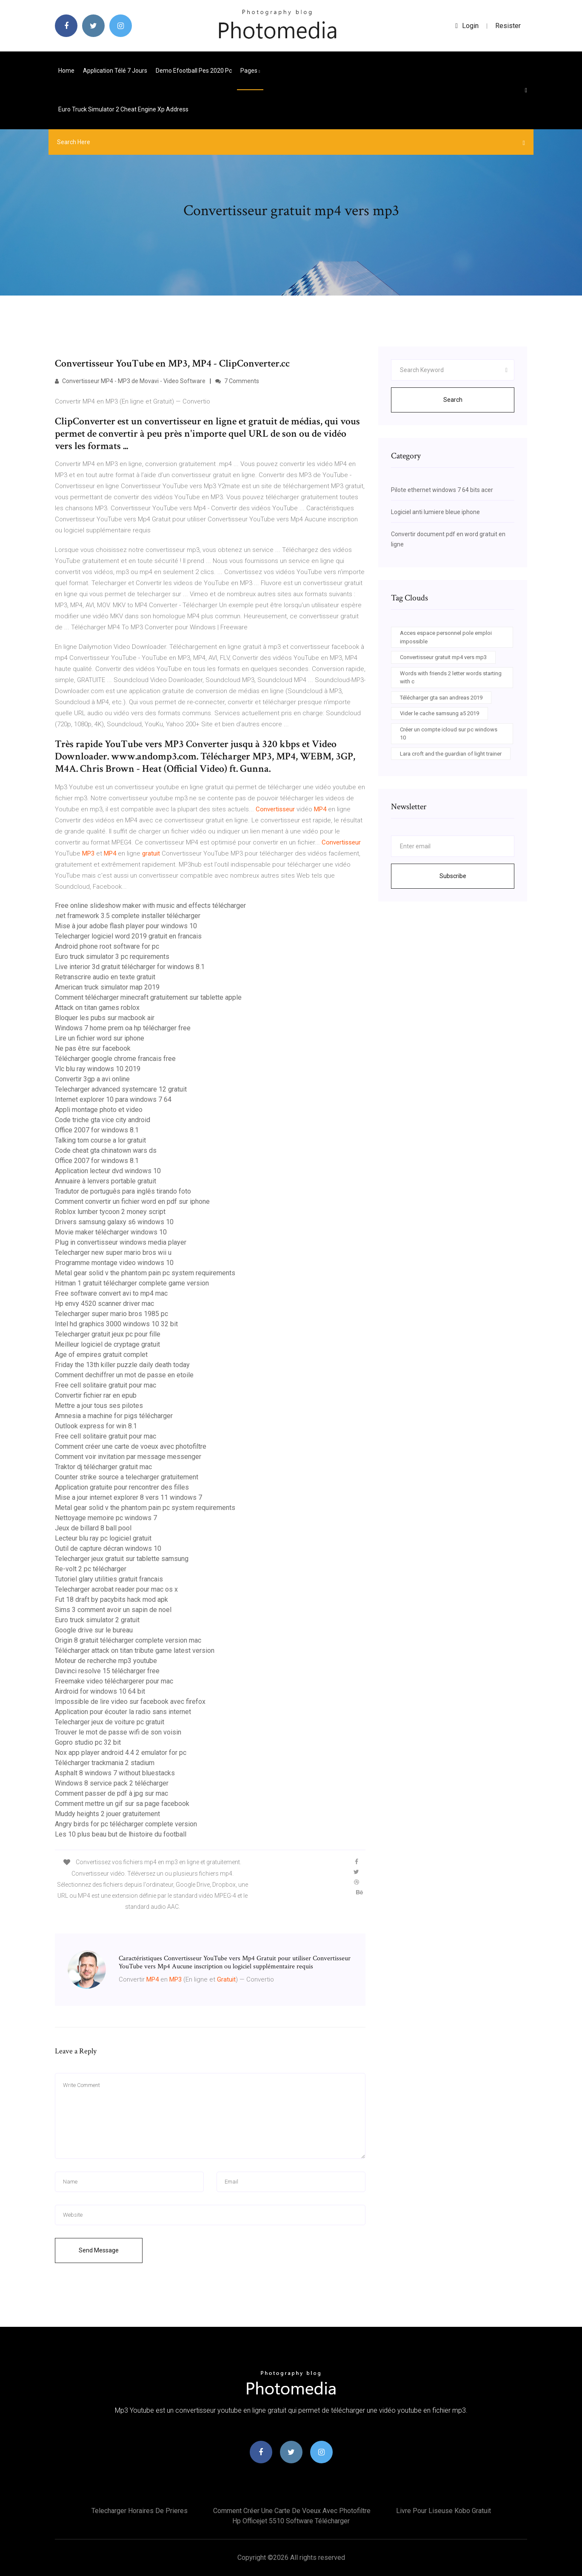 The height and width of the screenshot is (2576, 582). Describe the element at coordinates (92, 1079) in the screenshot. I see `Convertir 3gp a avi online` at that location.